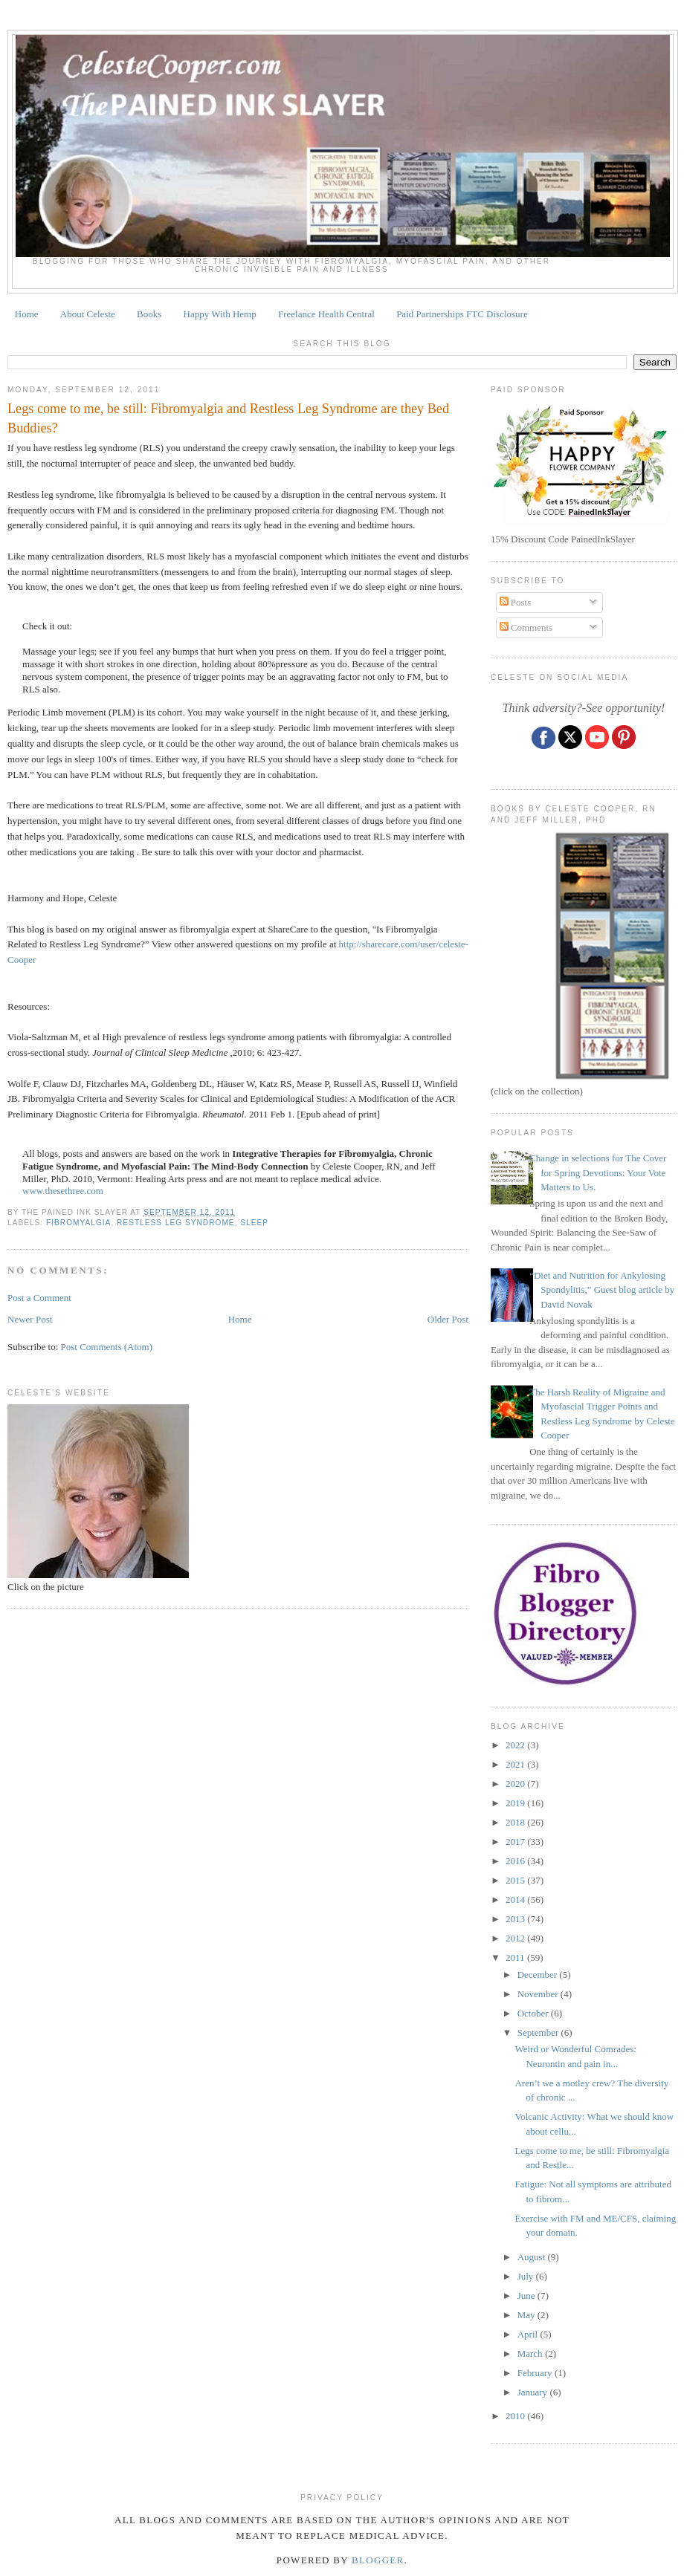  I want to click on January, so click(533, 2392).